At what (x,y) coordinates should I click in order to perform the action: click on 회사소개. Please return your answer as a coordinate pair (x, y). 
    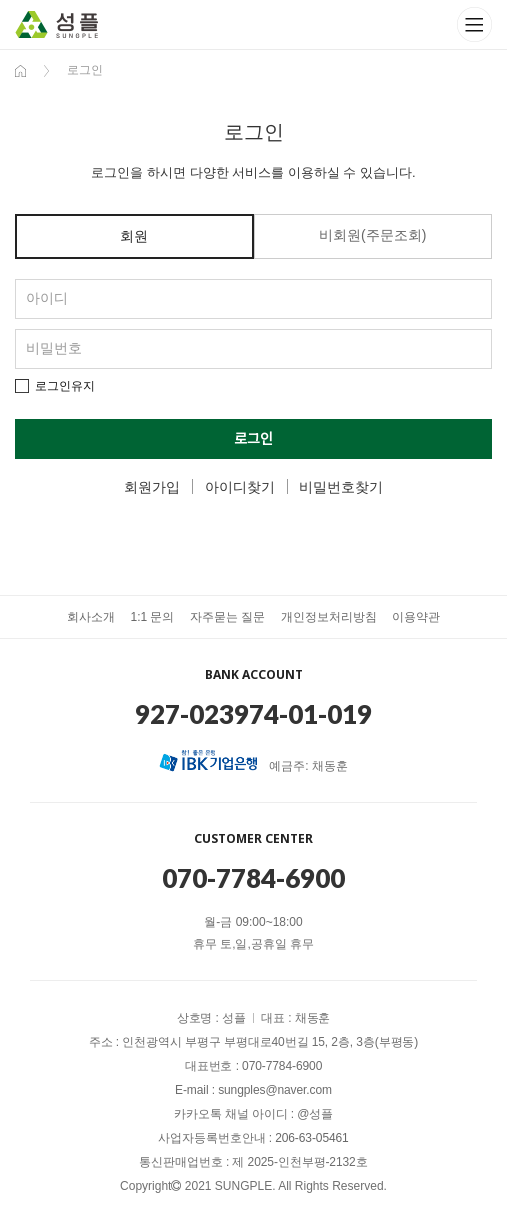
    Looking at the image, I should click on (91, 617).